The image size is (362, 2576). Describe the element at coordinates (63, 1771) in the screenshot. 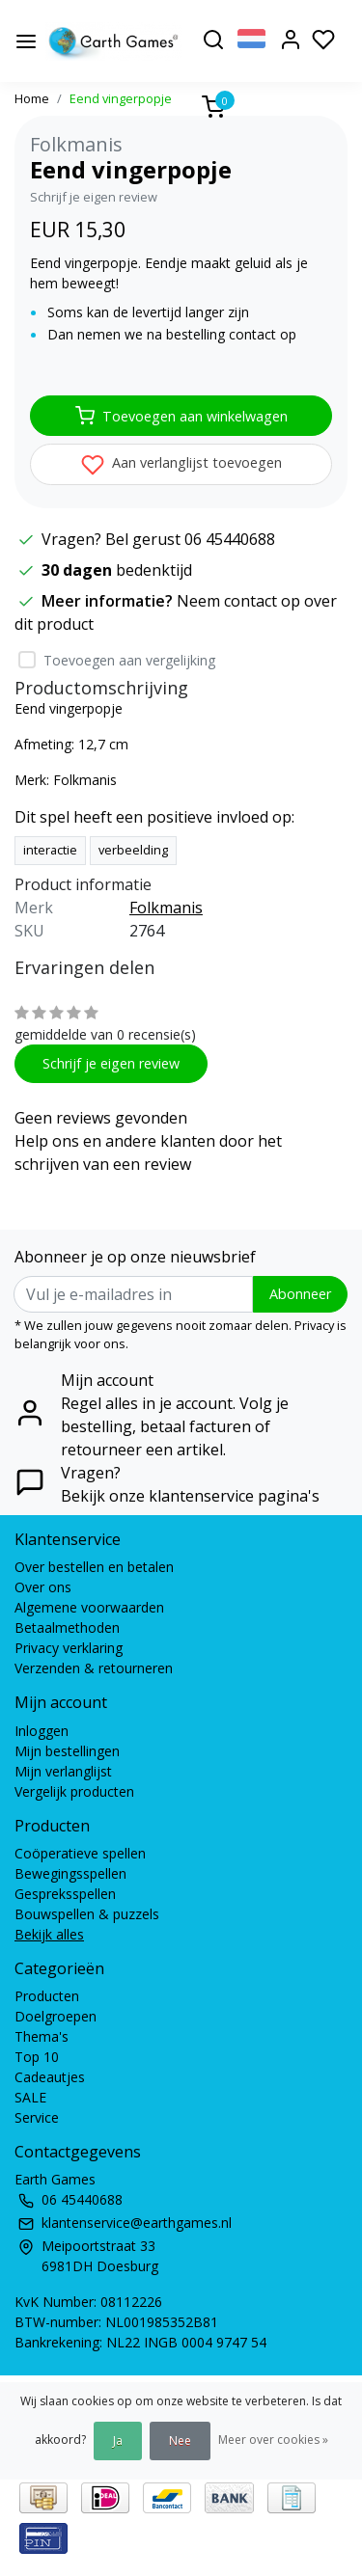

I see `Mijn verlanglijst` at that location.